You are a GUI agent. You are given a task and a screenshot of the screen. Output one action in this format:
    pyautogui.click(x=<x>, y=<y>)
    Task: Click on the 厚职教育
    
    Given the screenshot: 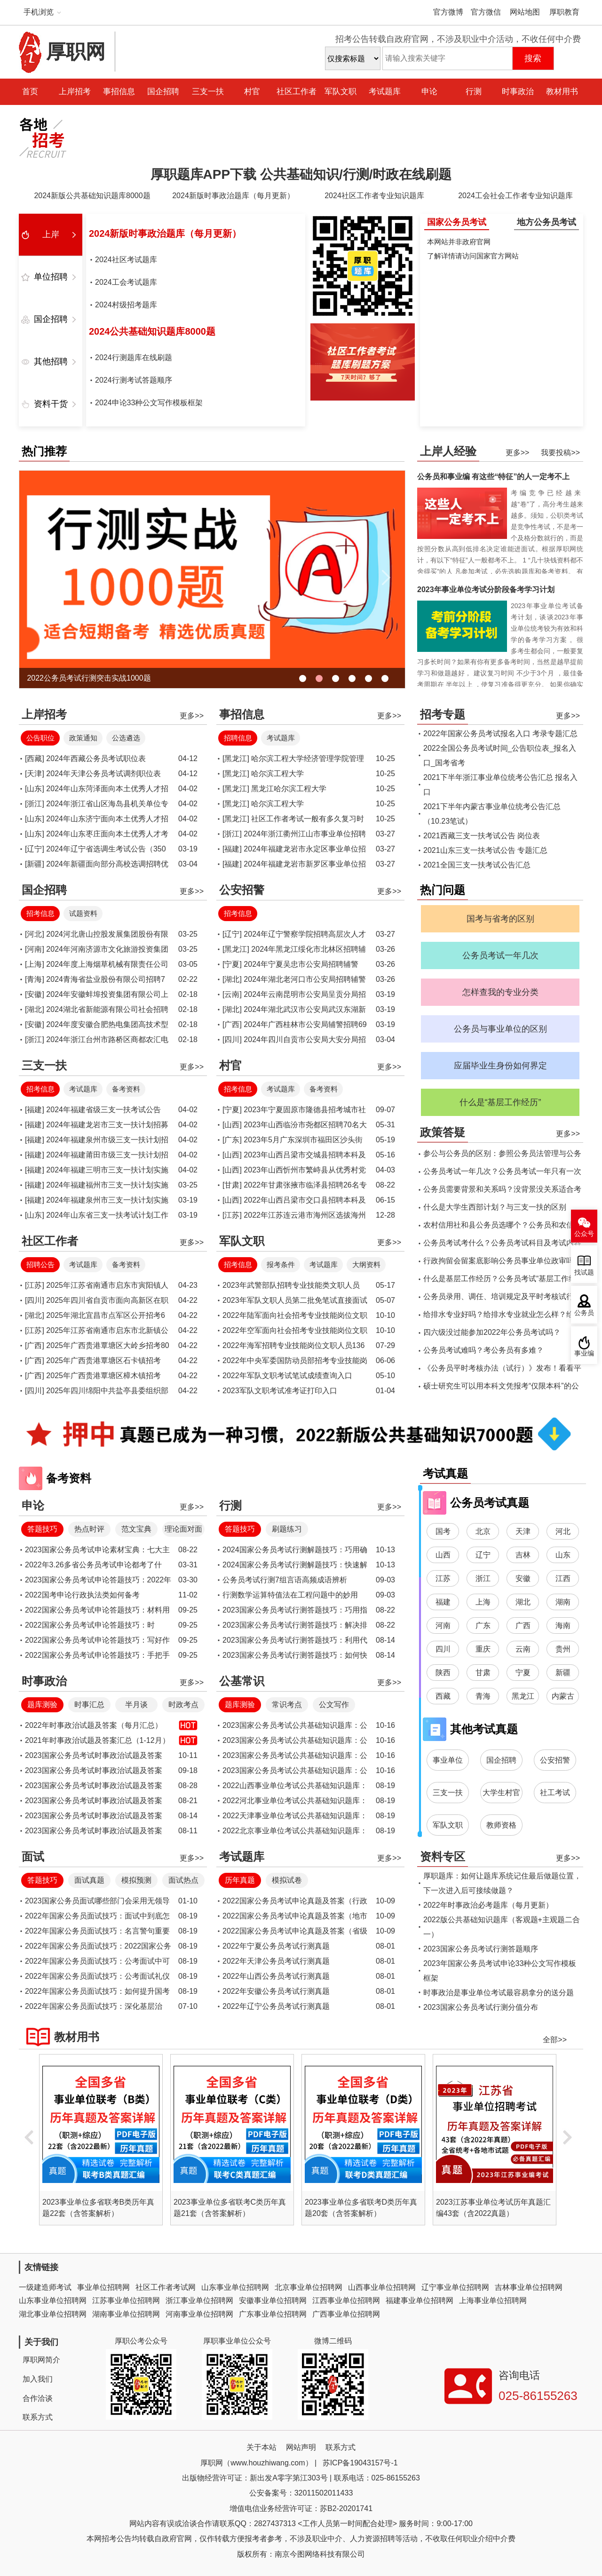 What is the action you would take?
    pyautogui.click(x=564, y=12)
    